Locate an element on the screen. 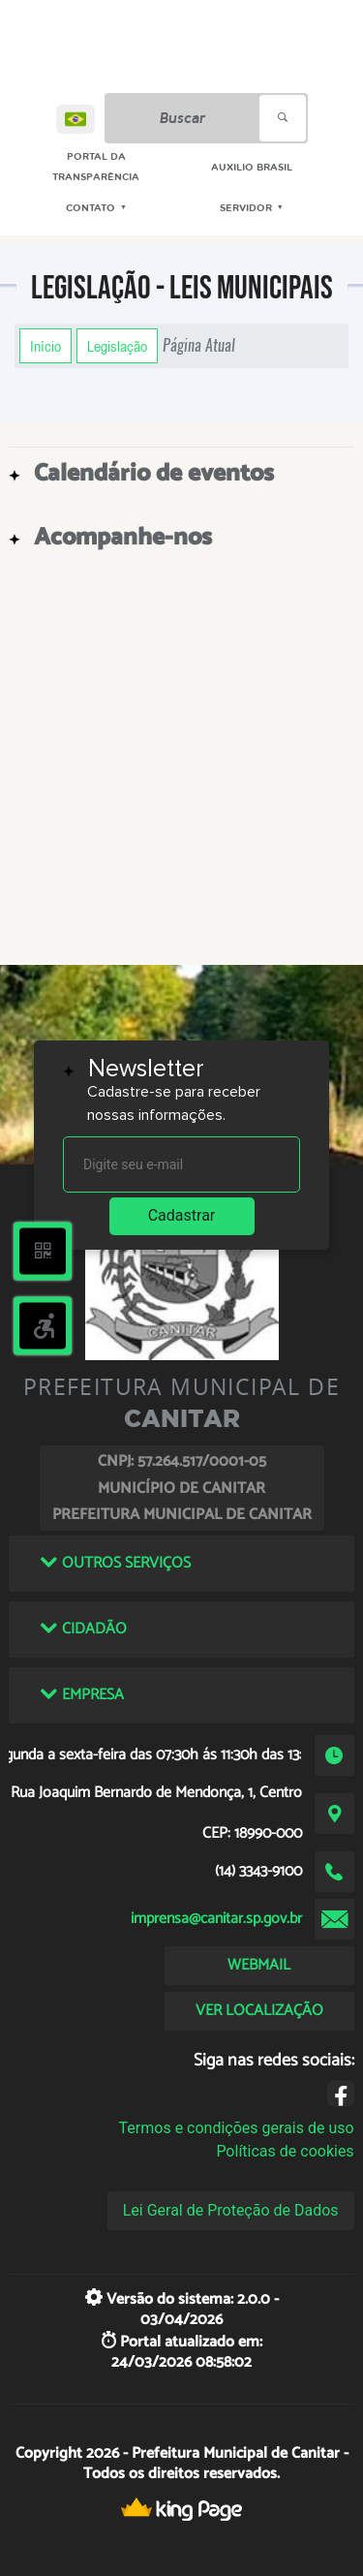 The image size is (363, 2576). Termos e condições gerais de uso is located at coordinates (236, 2128).